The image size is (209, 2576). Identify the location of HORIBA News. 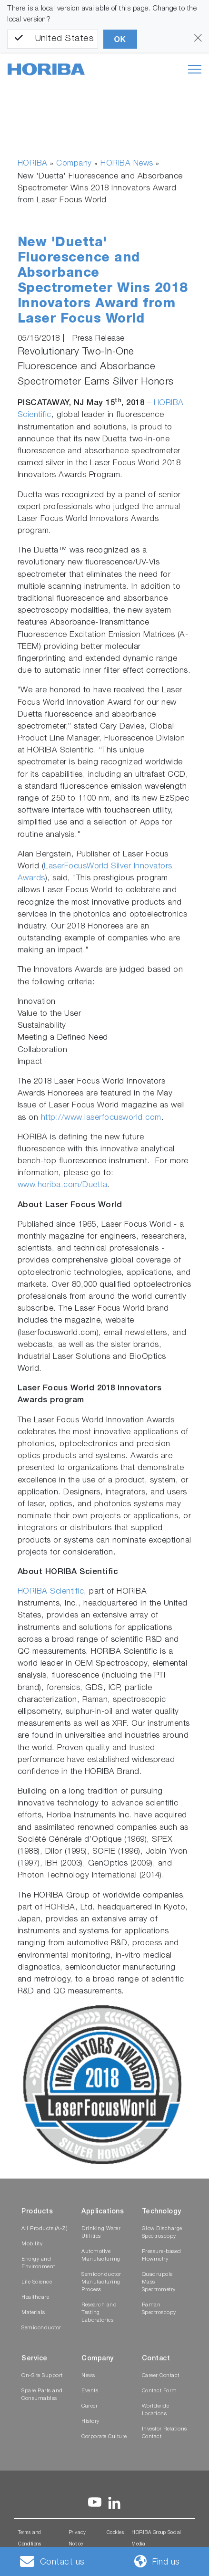
(126, 164).